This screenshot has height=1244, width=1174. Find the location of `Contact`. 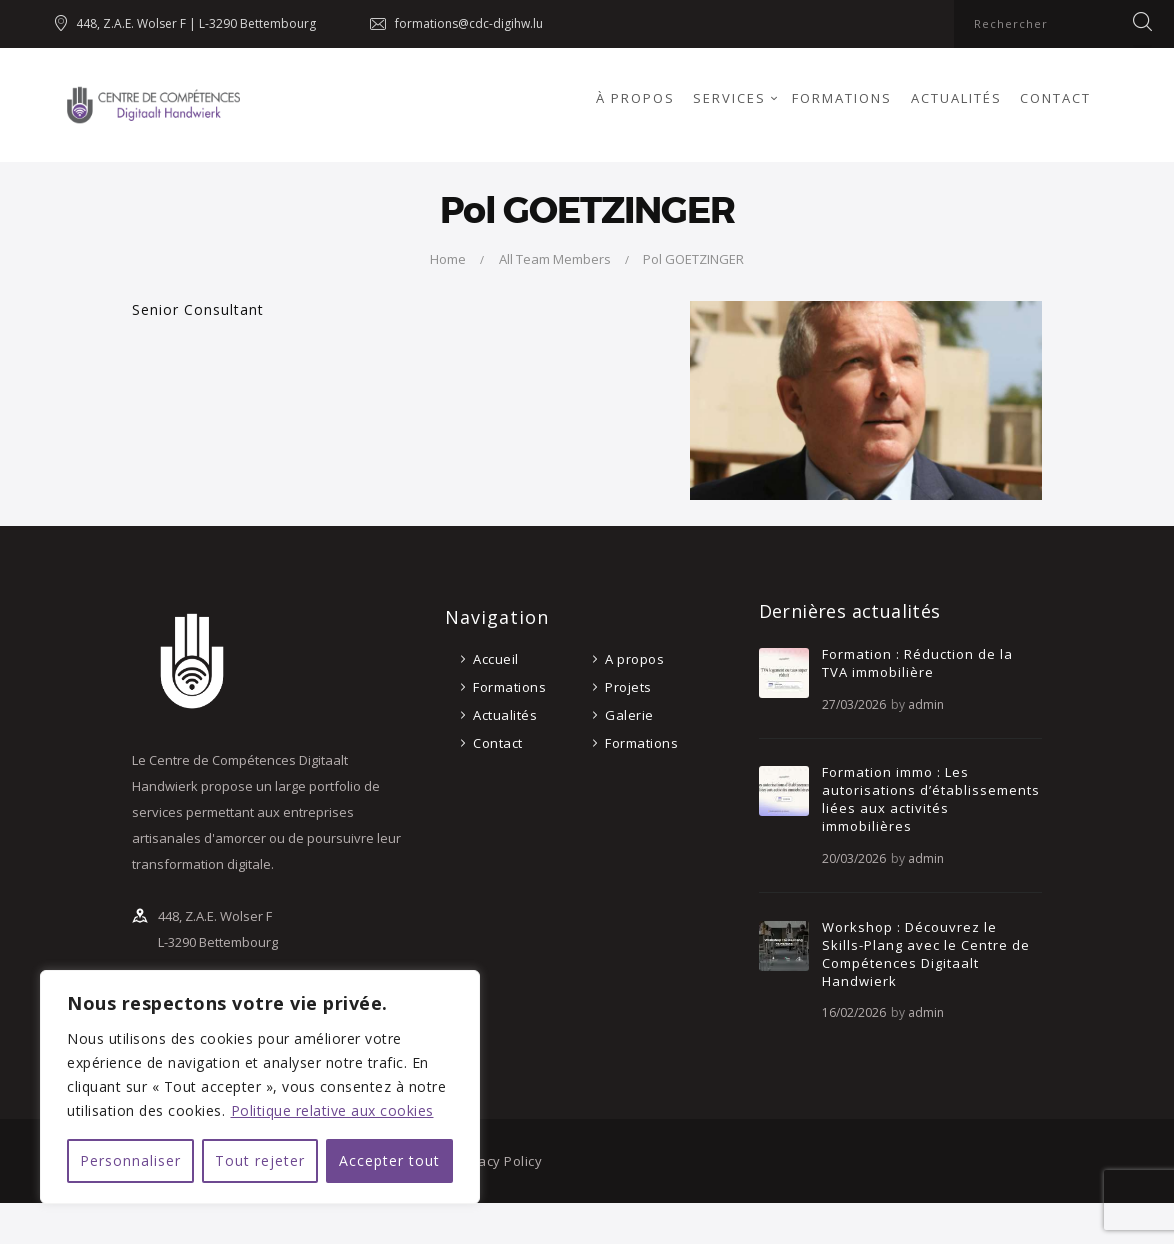

Contact is located at coordinates (498, 743).